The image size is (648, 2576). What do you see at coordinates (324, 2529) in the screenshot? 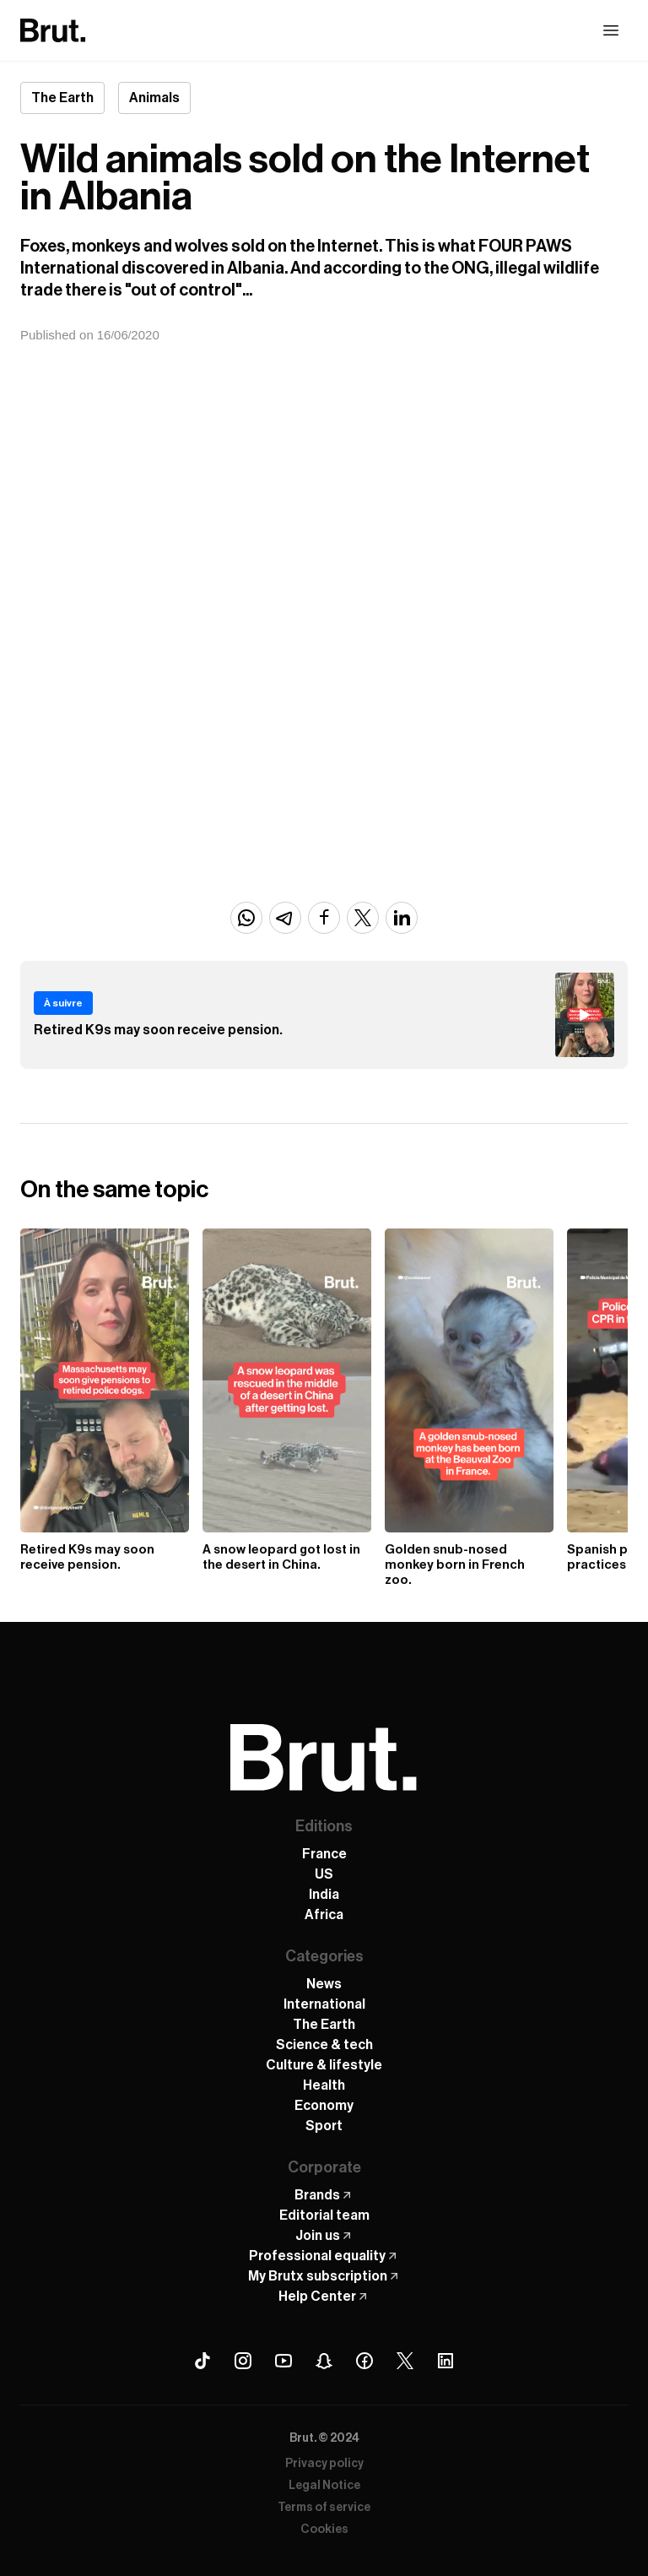
I see `Cookies` at bounding box center [324, 2529].